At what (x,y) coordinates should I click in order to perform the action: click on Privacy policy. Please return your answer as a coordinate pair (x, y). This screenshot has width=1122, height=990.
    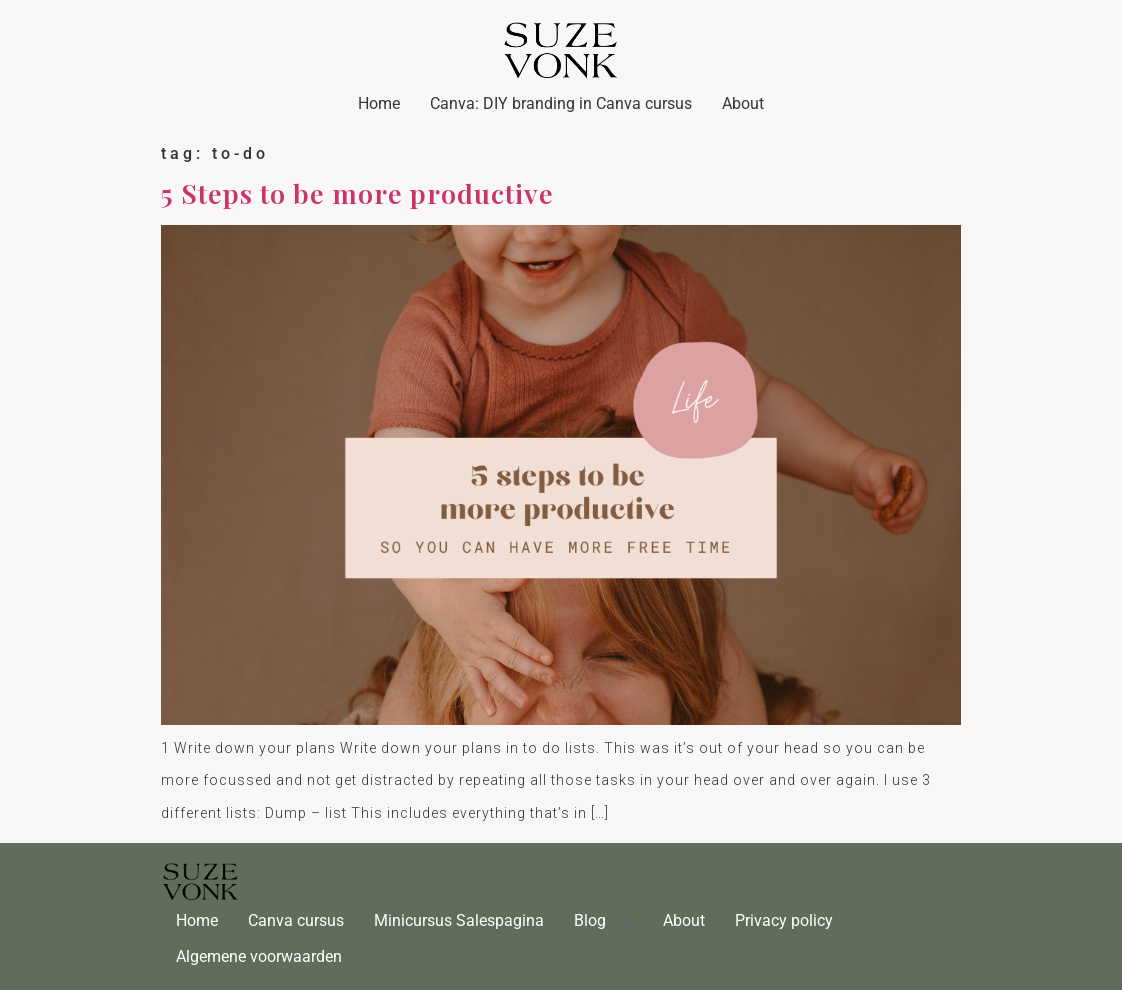
    Looking at the image, I should click on (784, 920).